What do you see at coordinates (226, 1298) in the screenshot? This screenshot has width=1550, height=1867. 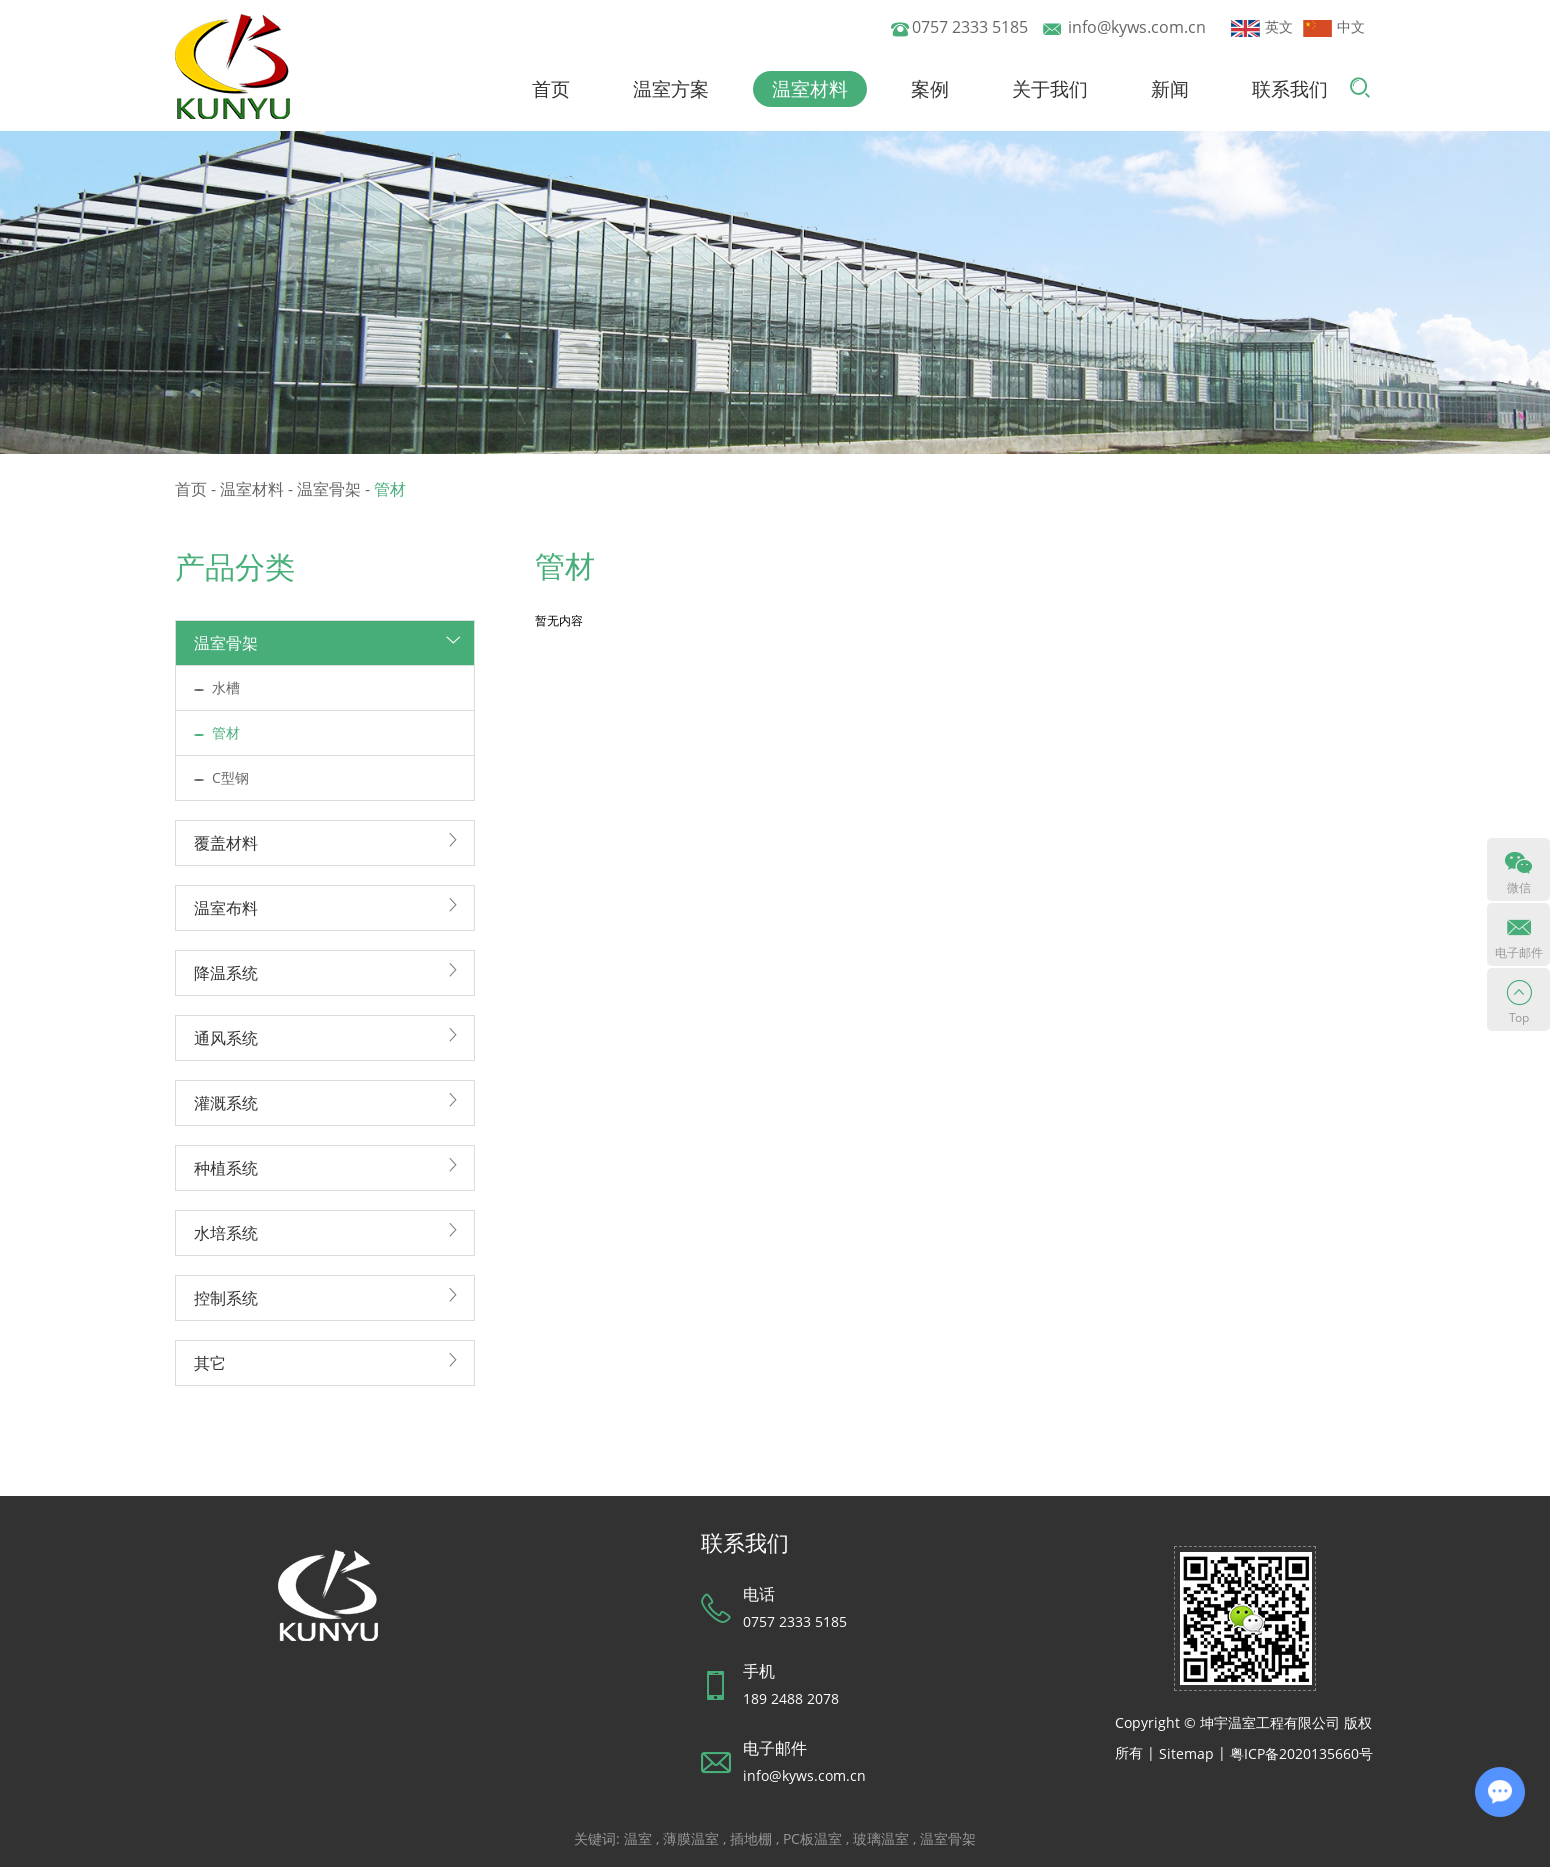 I see `控制系统` at bounding box center [226, 1298].